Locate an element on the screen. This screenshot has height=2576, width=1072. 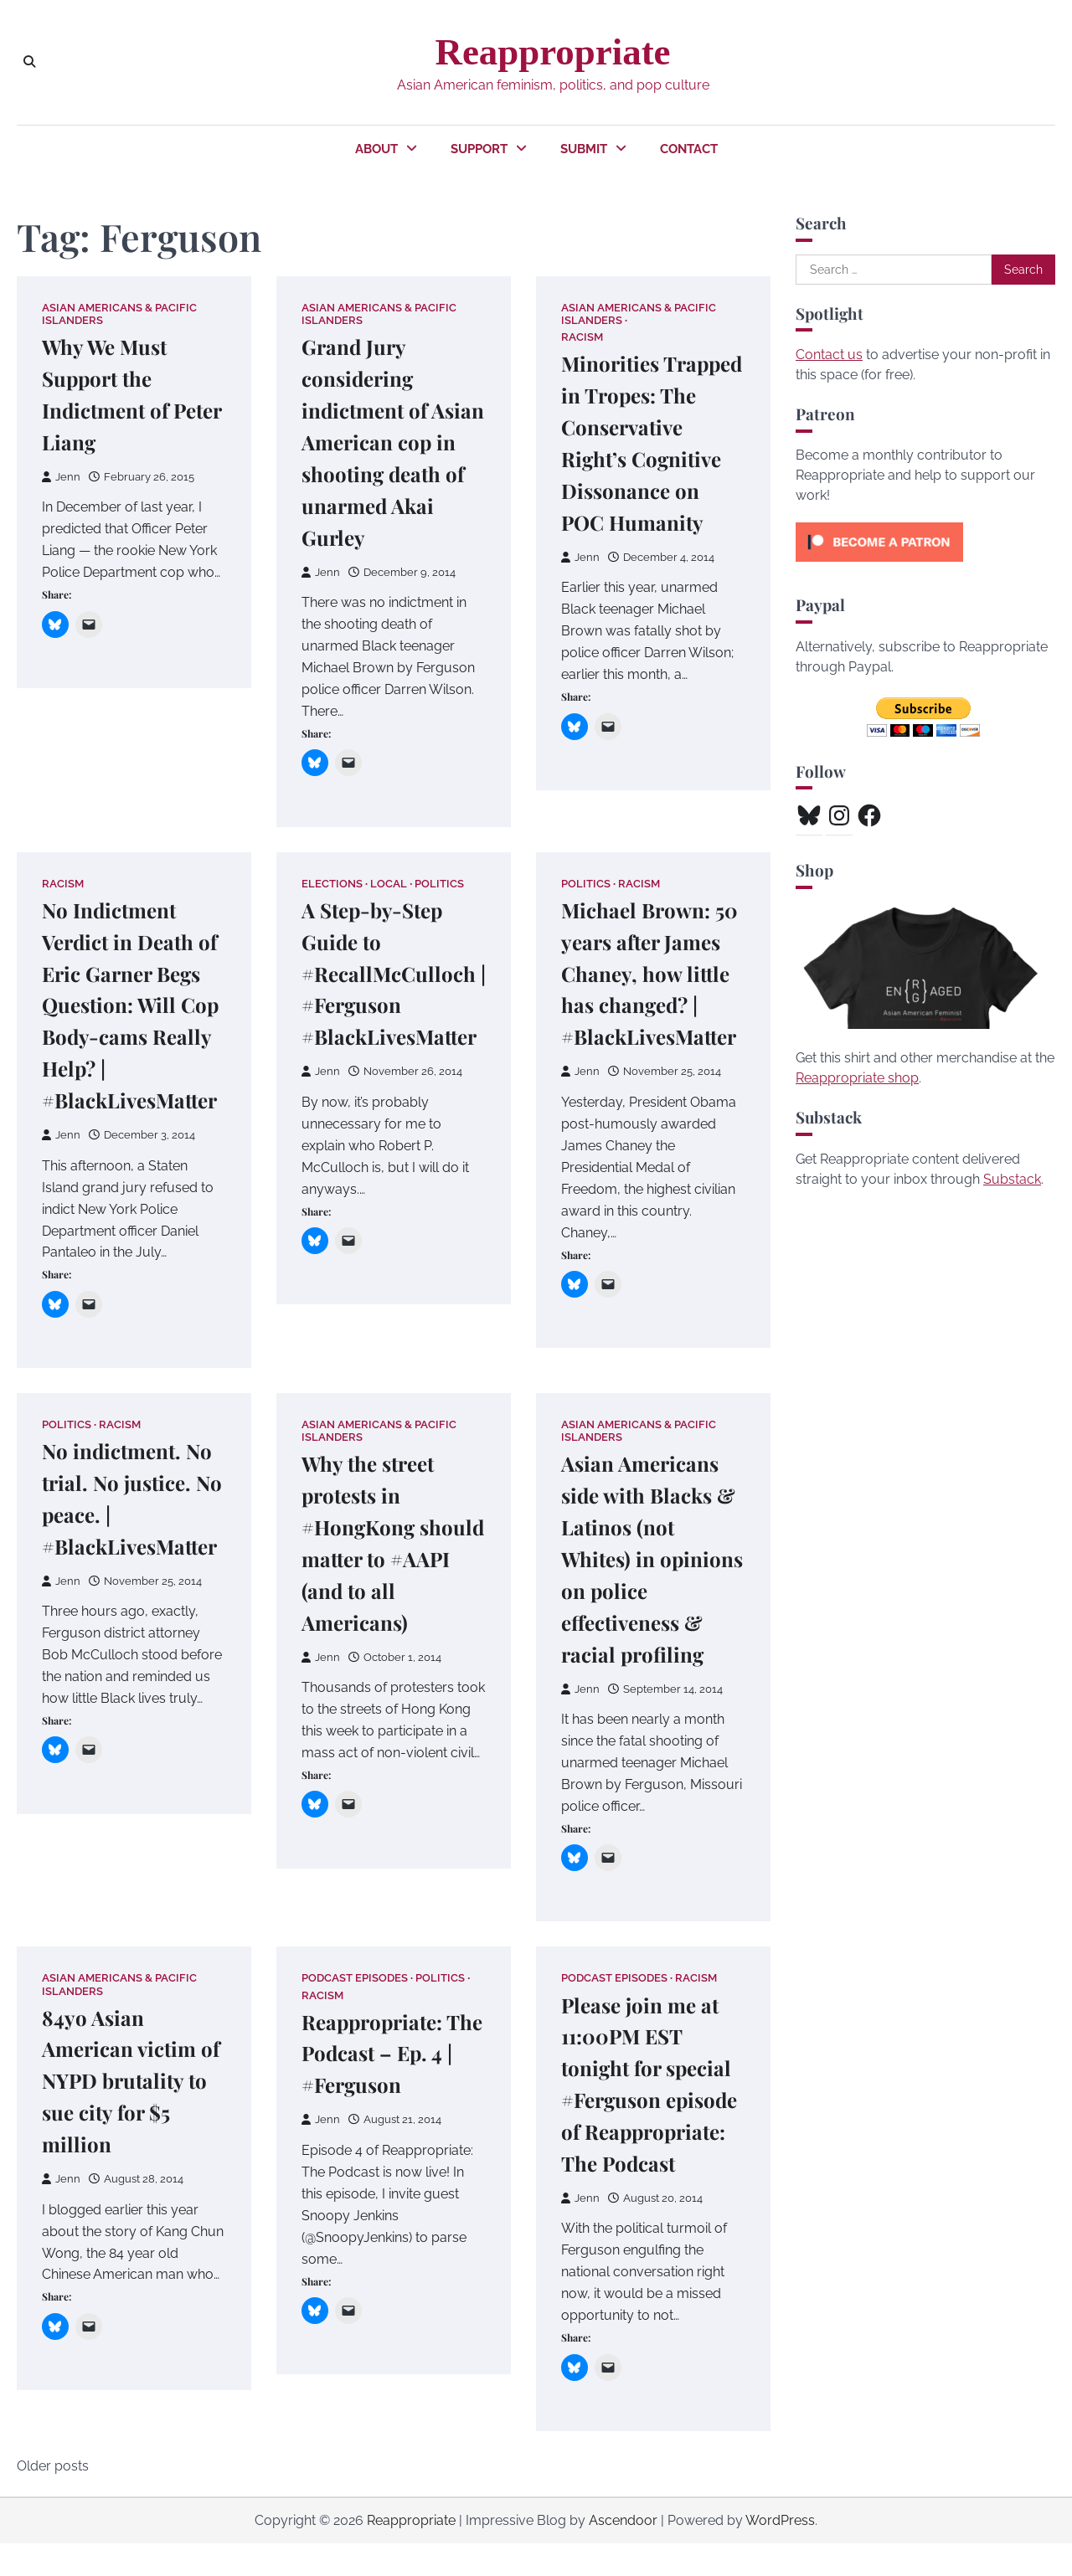
Asian Americans side with Blacks & Latinos (not Whites) in opinions on police effectiveness & racial profiling is located at coordinates (654, 1559).